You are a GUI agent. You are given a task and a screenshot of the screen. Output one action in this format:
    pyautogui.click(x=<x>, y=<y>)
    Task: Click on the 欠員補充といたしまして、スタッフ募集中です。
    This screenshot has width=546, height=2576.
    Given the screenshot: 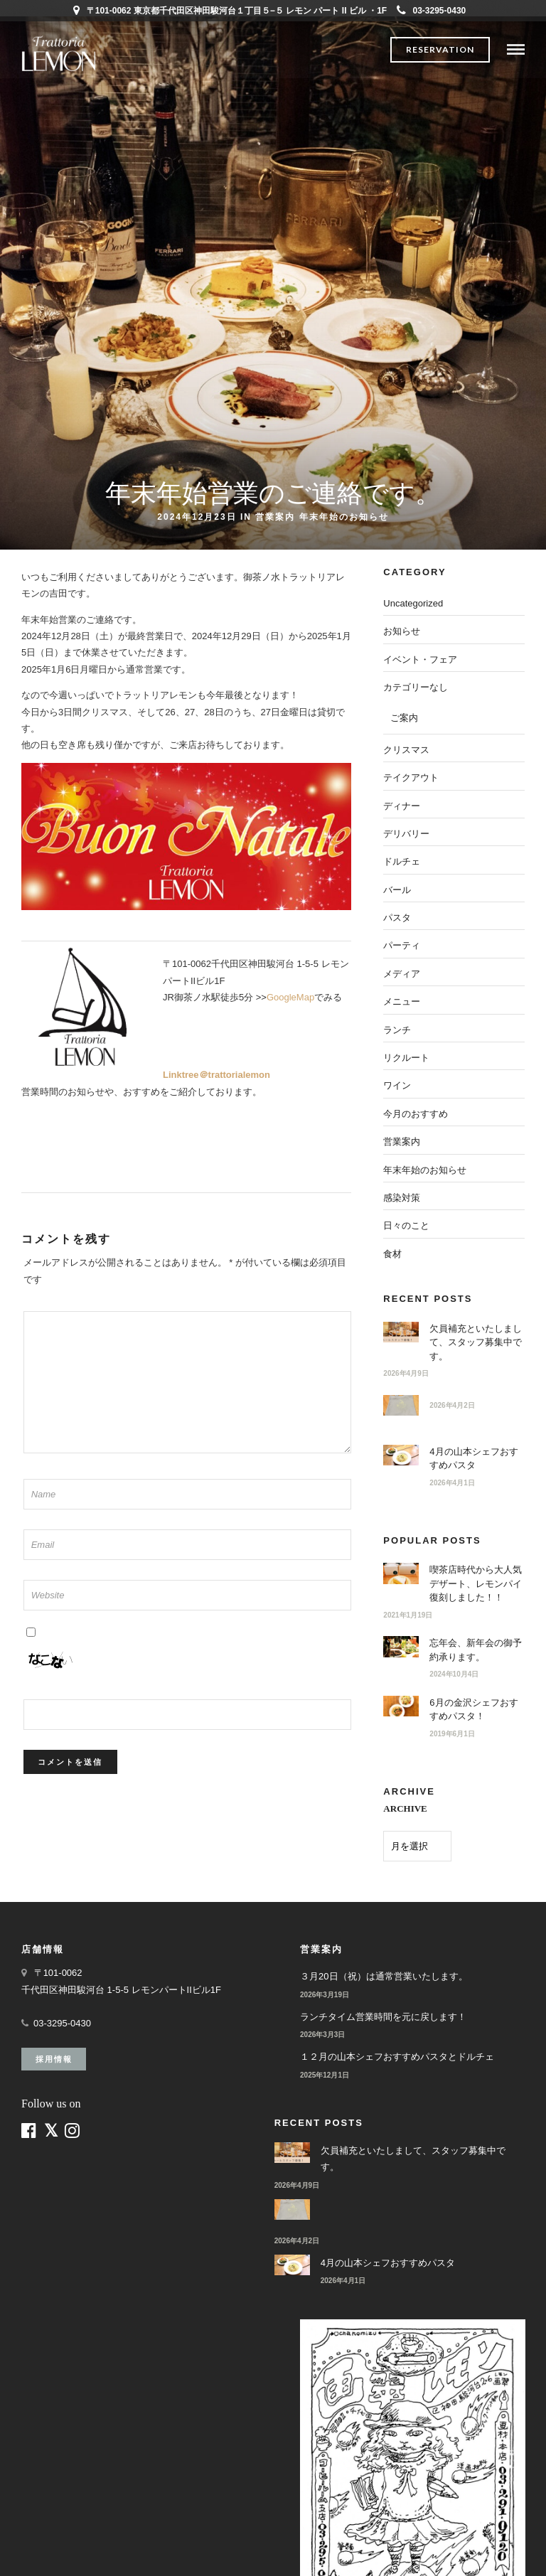 What is the action you would take?
    pyautogui.click(x=475, y=1342)
    